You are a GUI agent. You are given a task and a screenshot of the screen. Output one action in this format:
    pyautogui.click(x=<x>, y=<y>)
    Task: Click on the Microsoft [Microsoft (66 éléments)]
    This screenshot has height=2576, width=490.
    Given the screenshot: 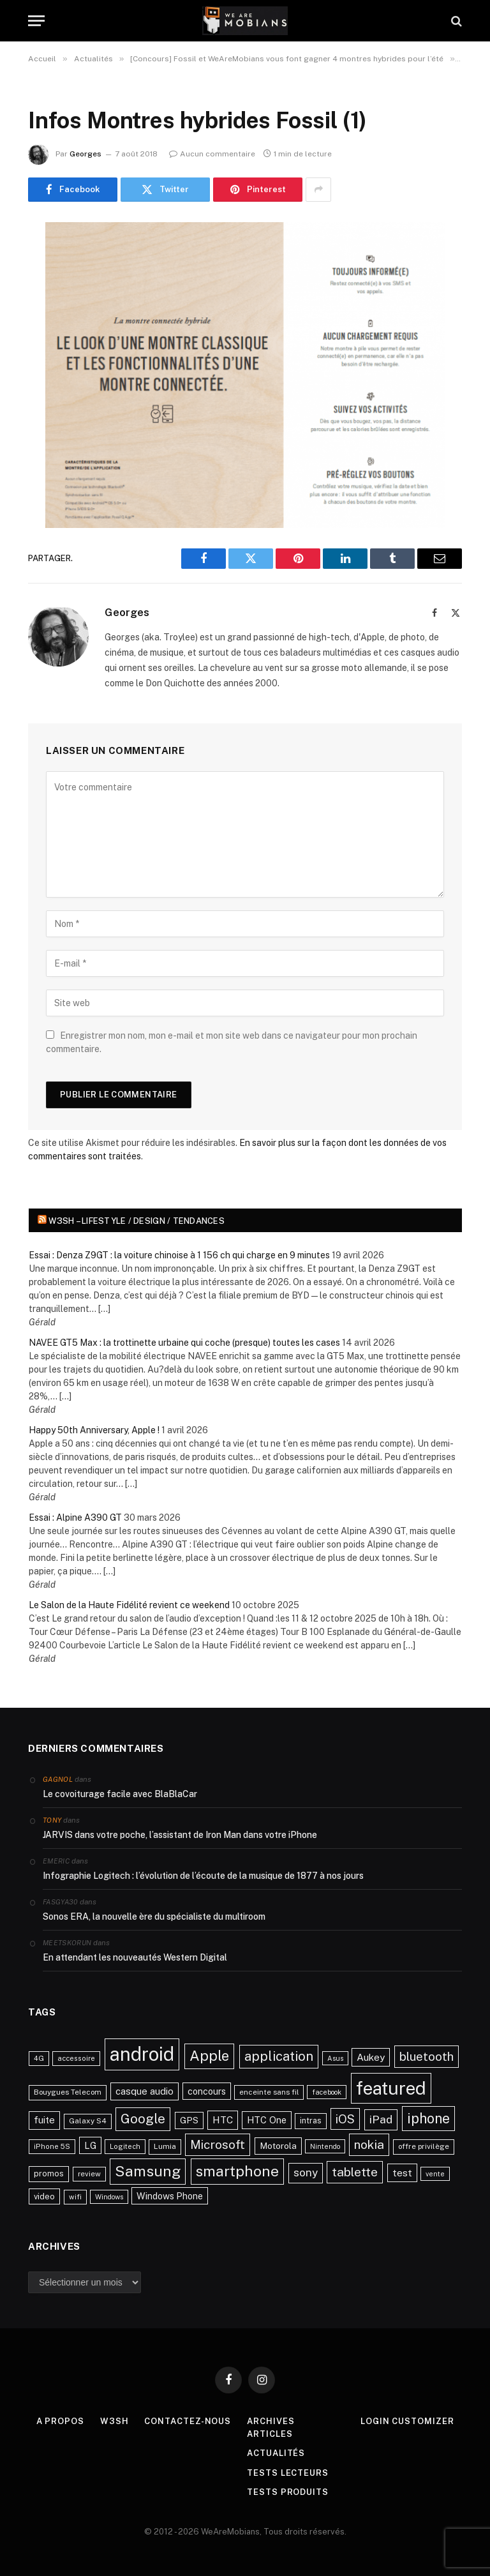 What is the action you would take?
    pyautogui.click(x=217, y=2144)
    